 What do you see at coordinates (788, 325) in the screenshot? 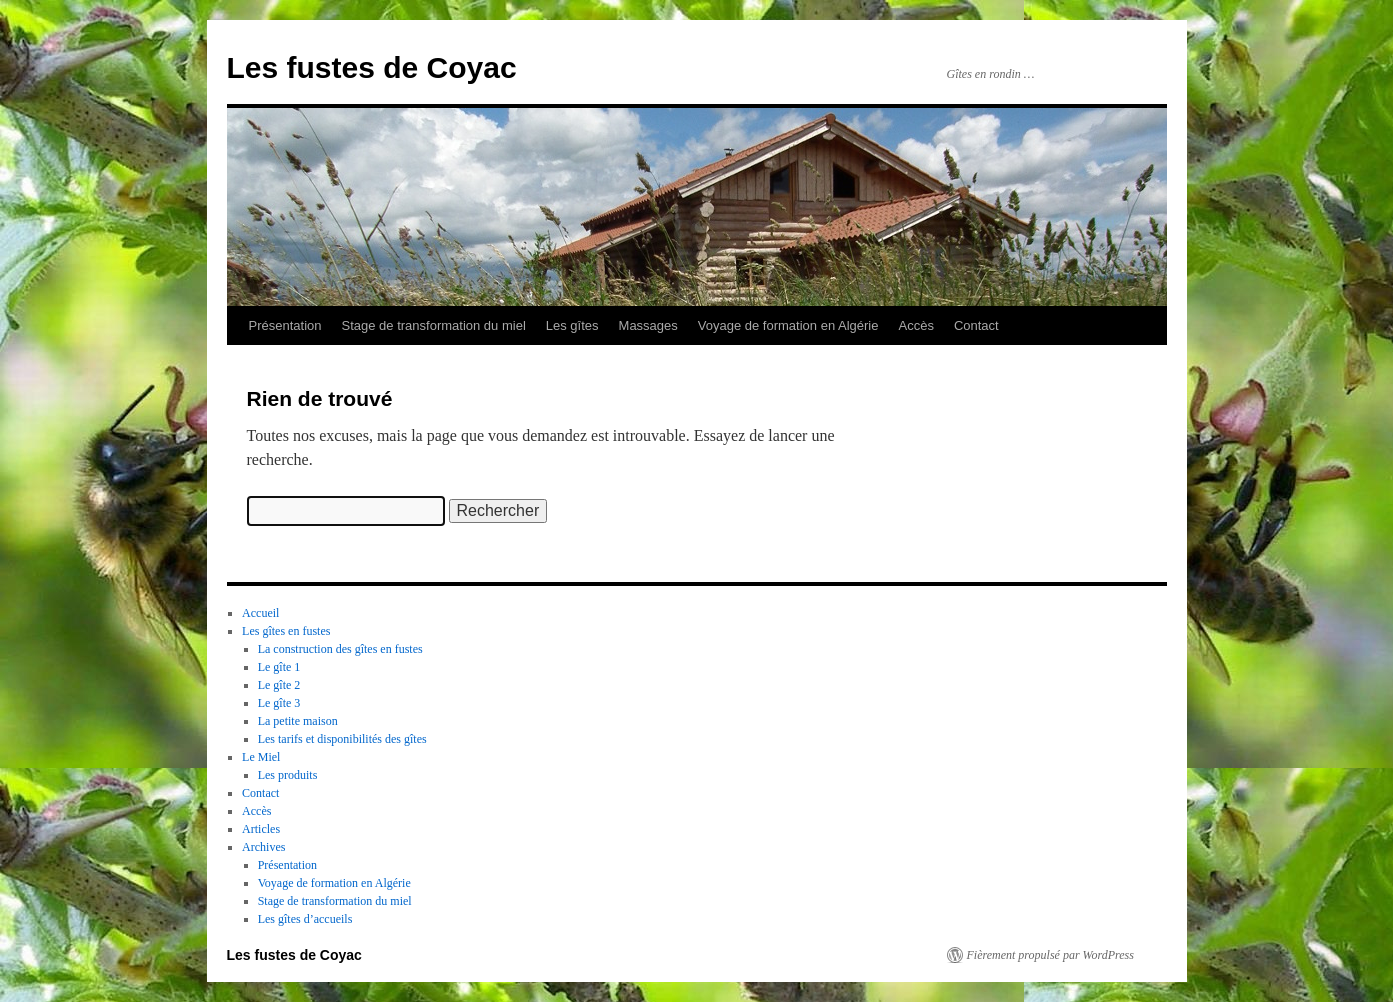
I see `Voyage de formation en Algérie` at bounding box center [788, 325].